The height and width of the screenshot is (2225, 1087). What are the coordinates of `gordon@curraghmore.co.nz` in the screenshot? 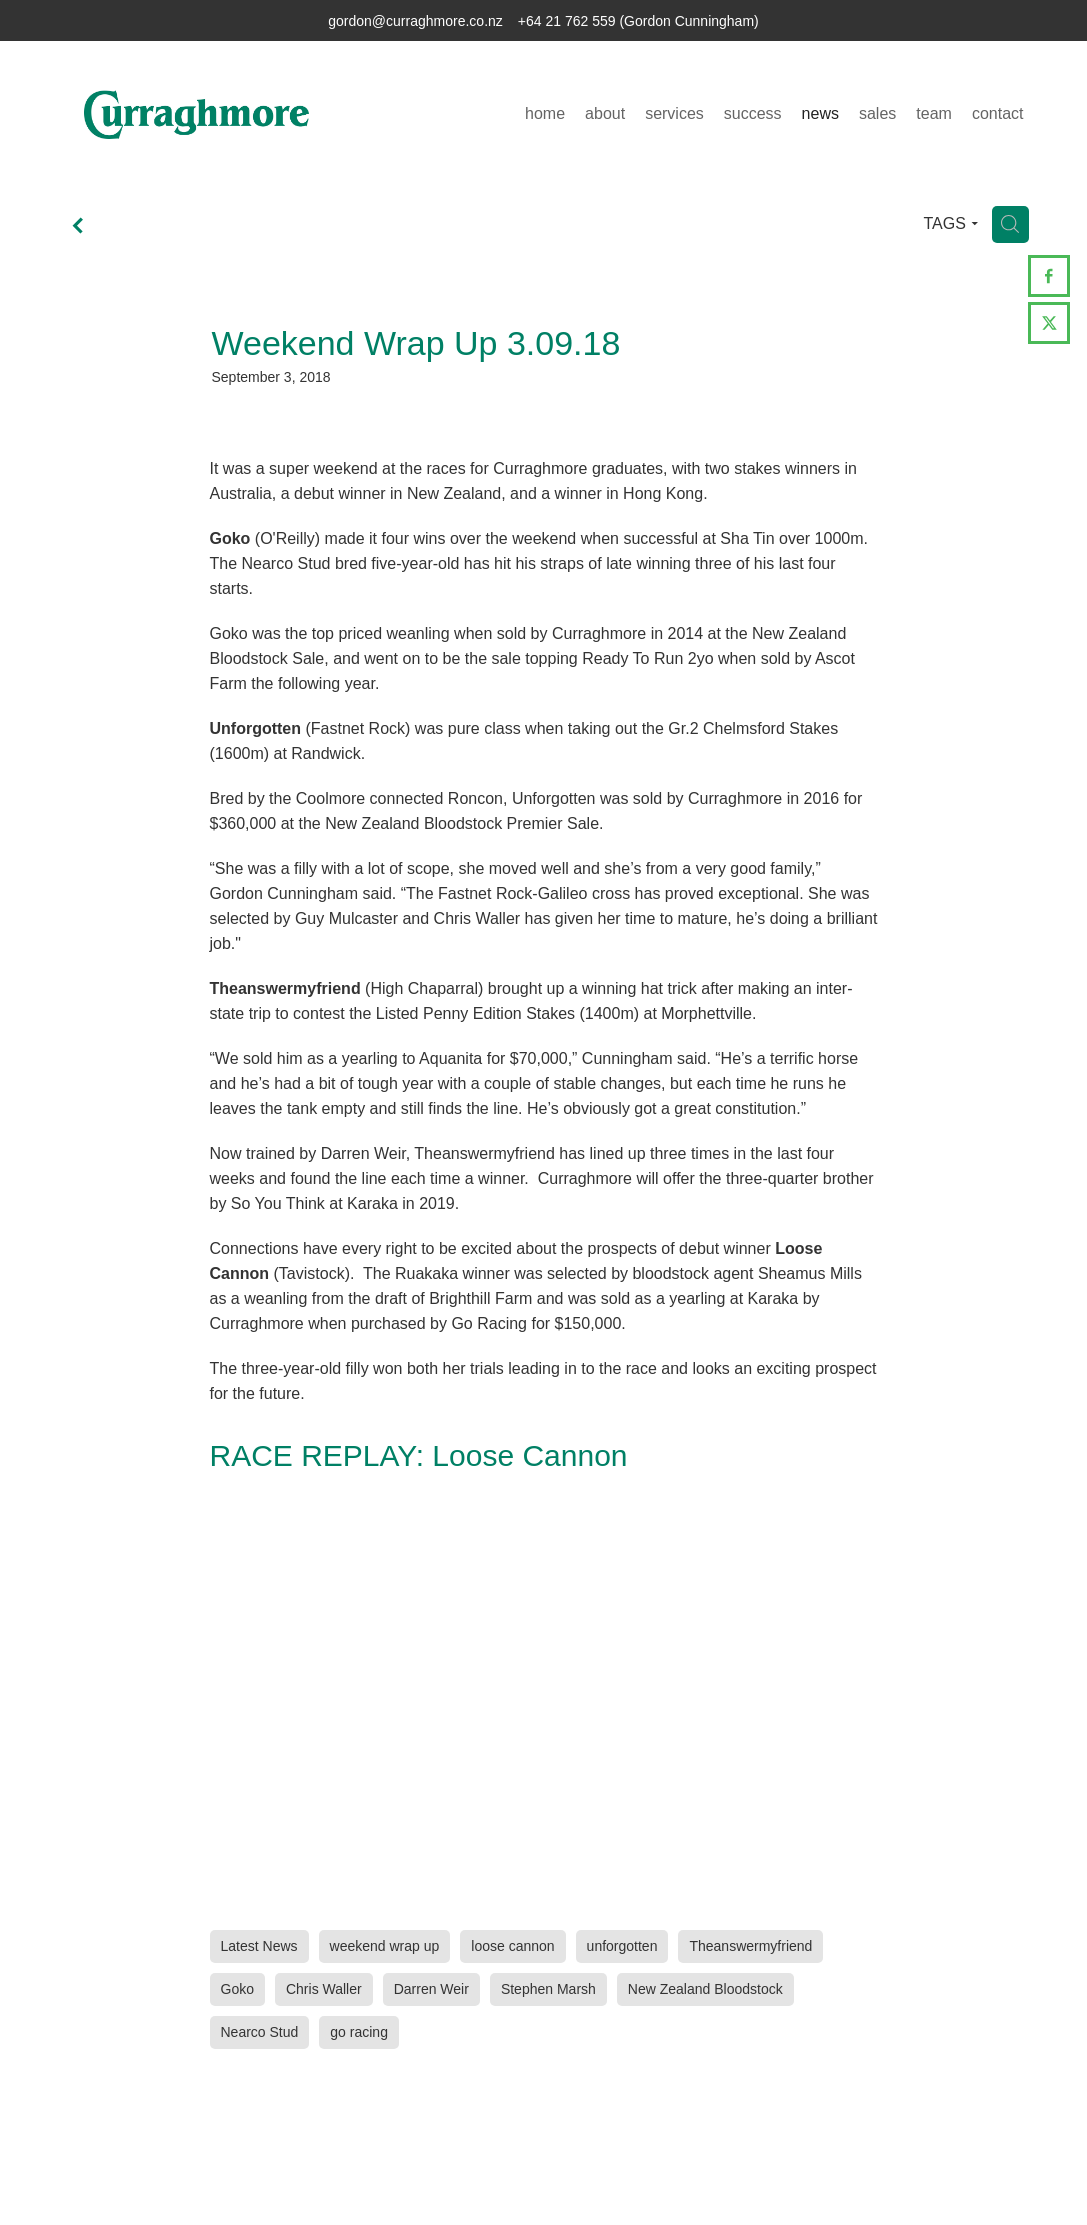 It's located at (415, 21).